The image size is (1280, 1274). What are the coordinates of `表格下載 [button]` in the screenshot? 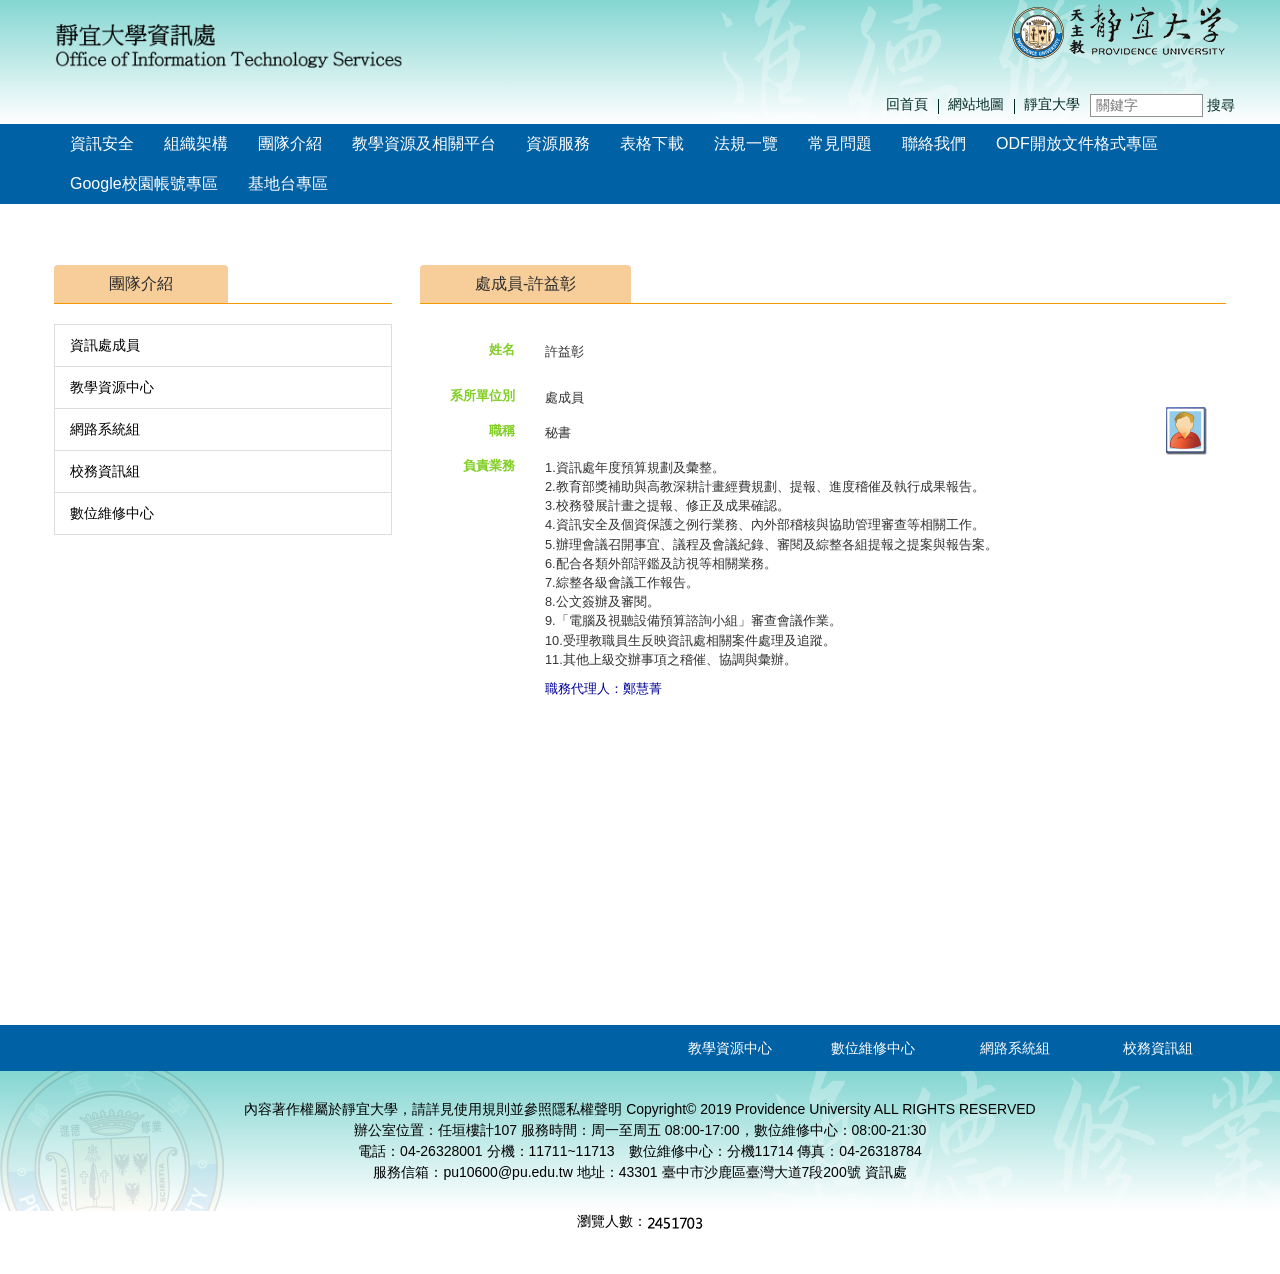 It's located at (652, 143).